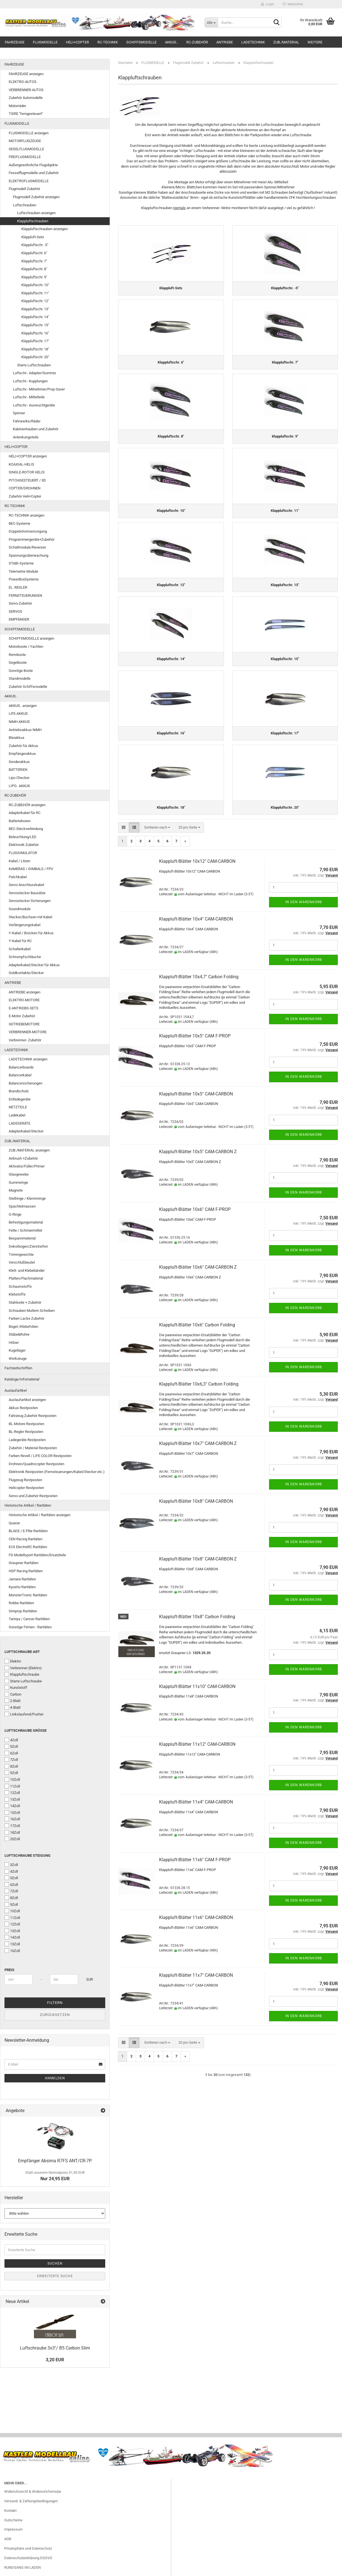 Image resolution: width=342 pixels, height=2576 pixels. I want to click on Y-Kabel / Brücken für Akkus, so click(31, 933).